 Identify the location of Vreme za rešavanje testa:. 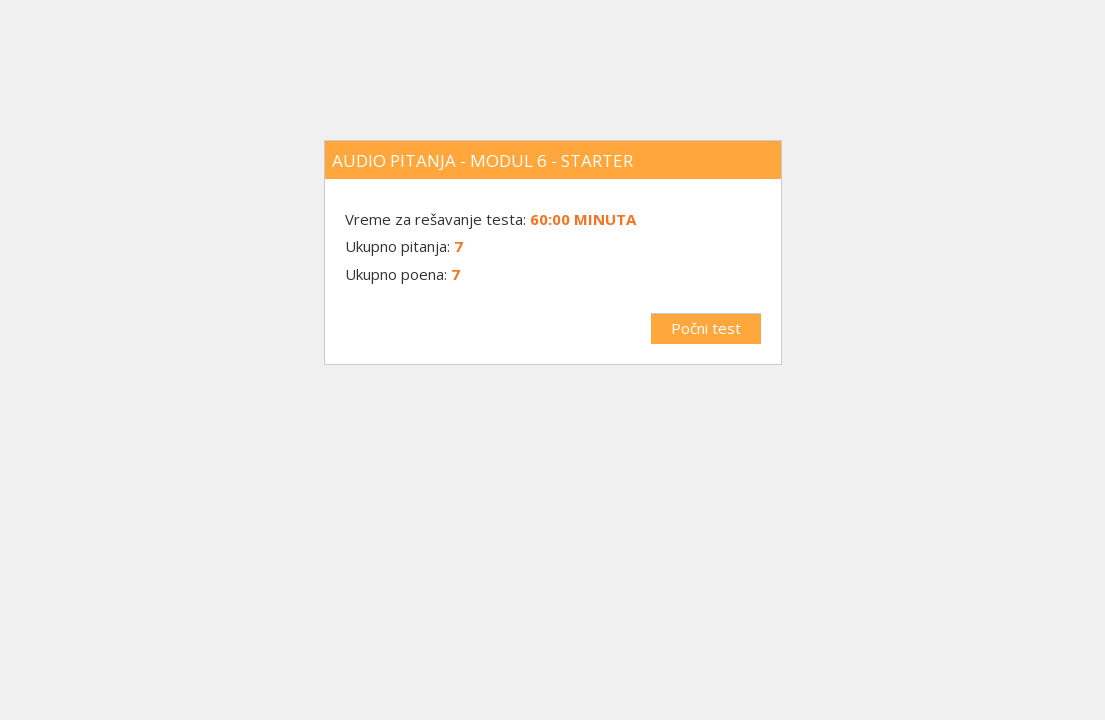
(437, 219).